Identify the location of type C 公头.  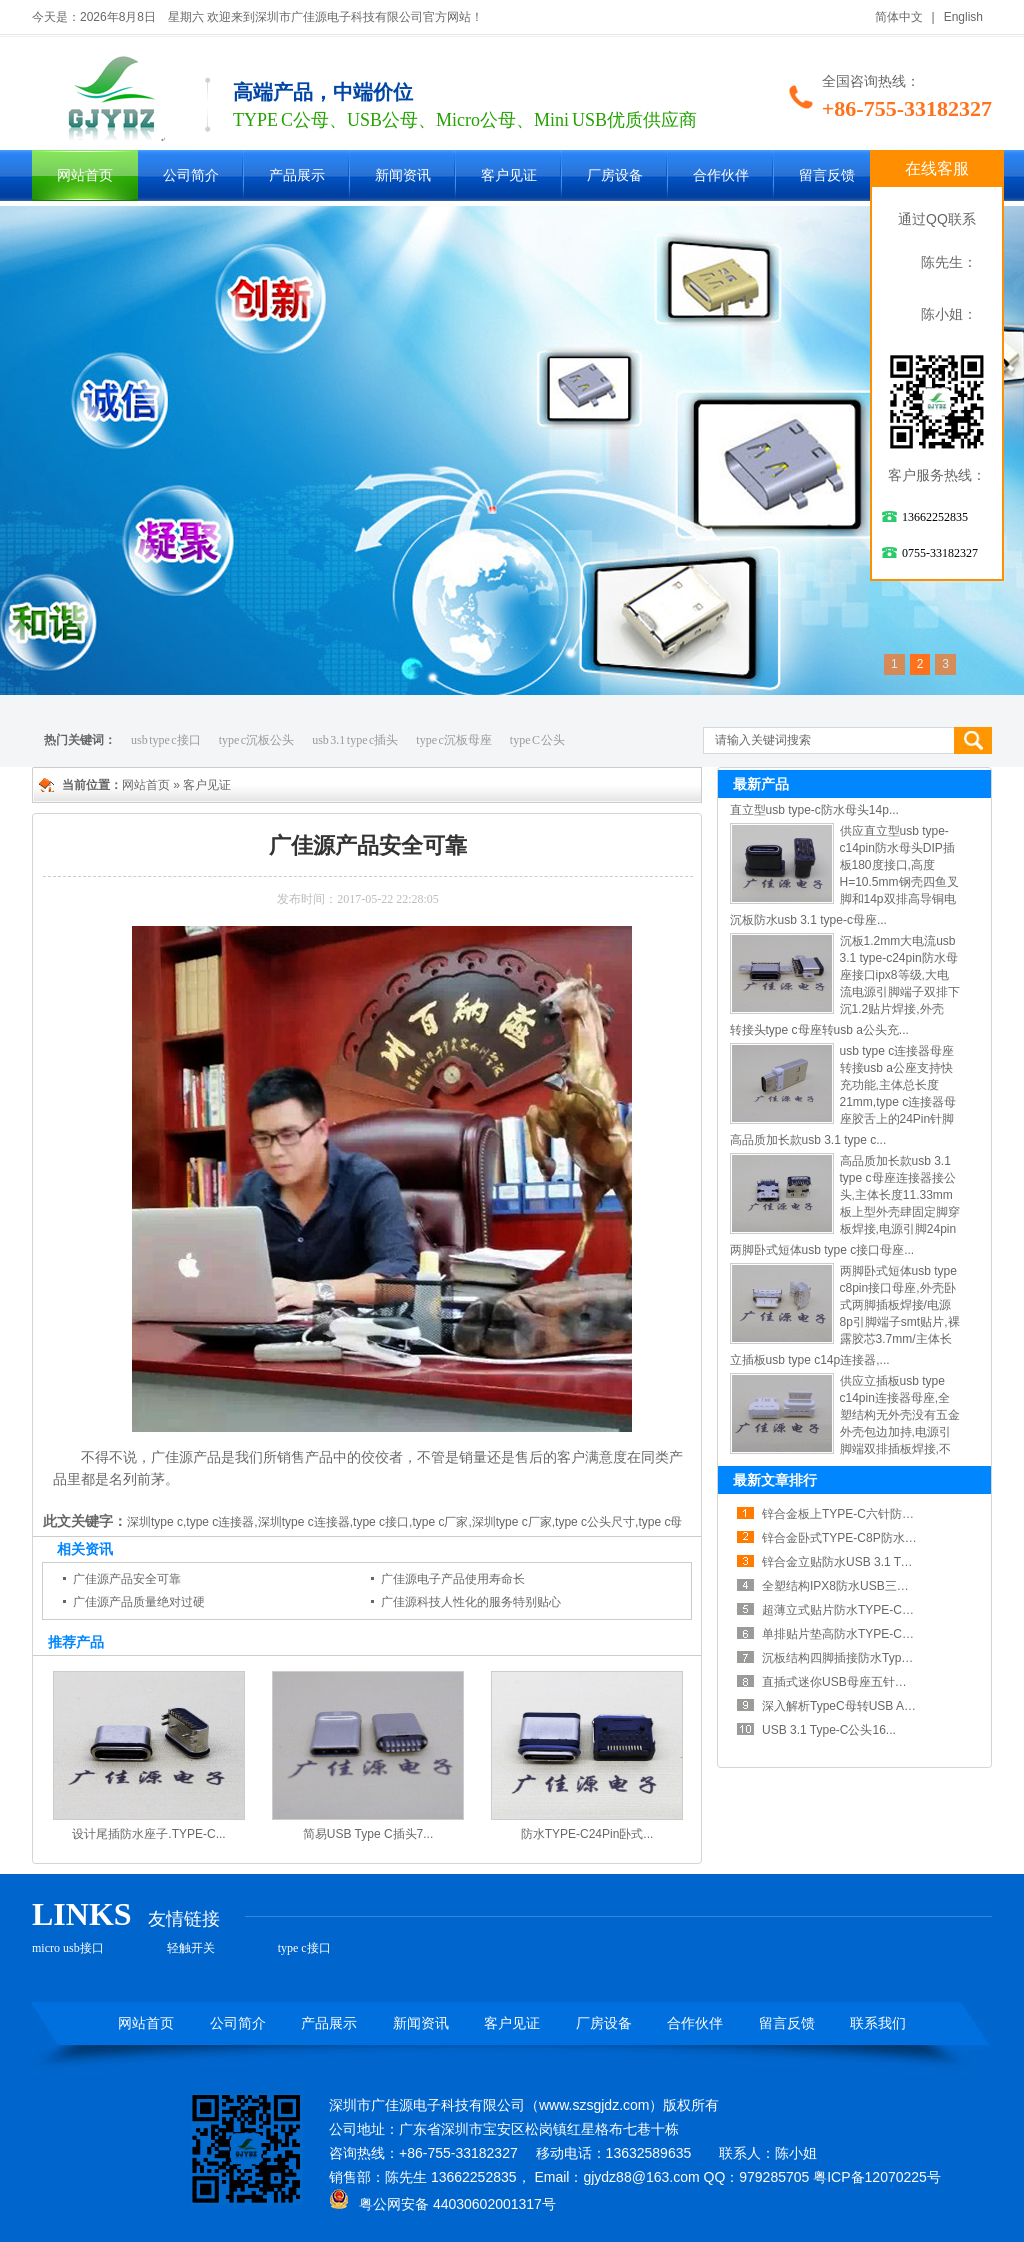
(538, 740).